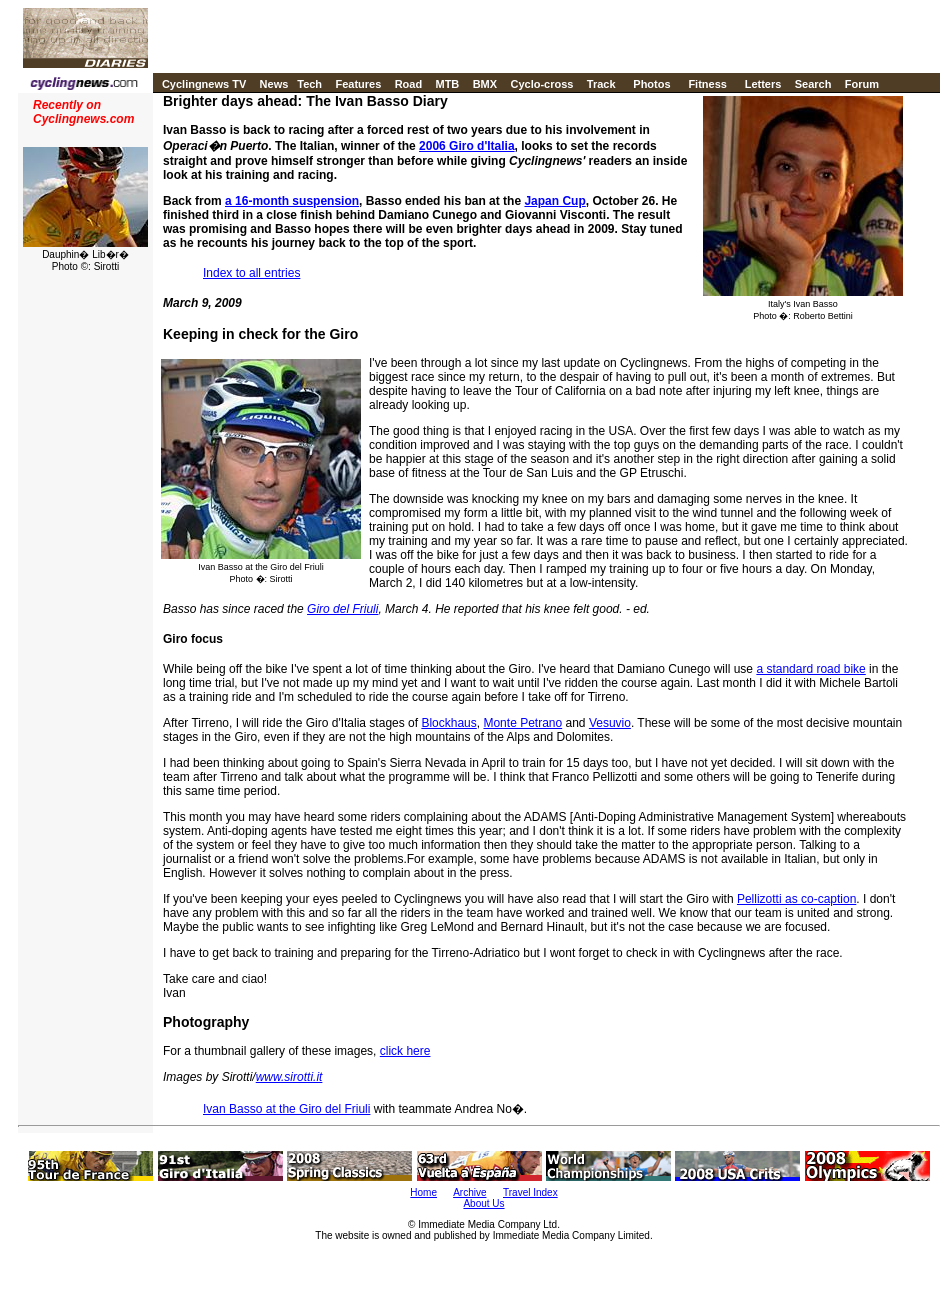 This screenshot has height=1305, width=948. What do you see at coordinates (601, 84) in the screenshot?
I see `Track` at bounding box center [601, 84].